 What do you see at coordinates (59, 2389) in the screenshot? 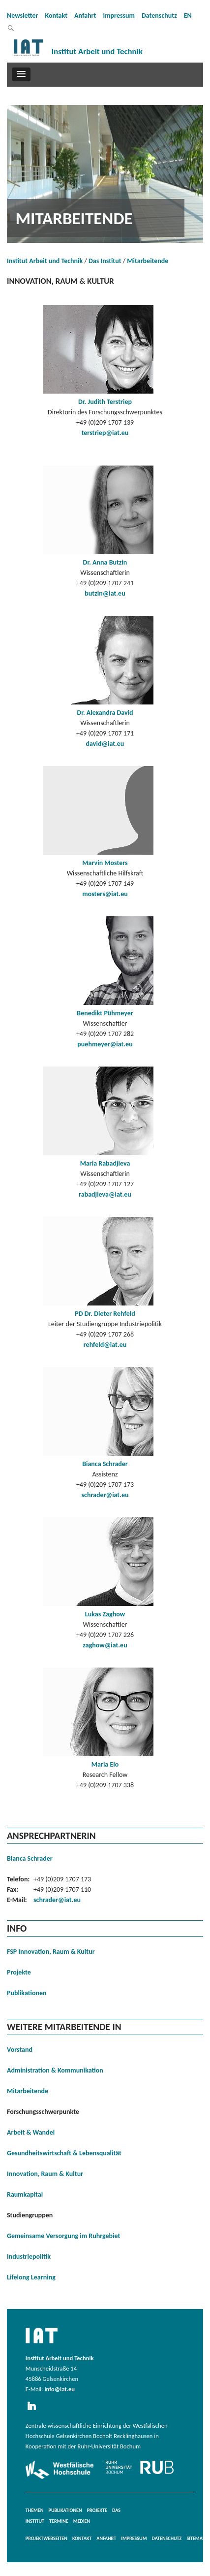
I see `info@iat.eu` at bounding box center [59, 2389].